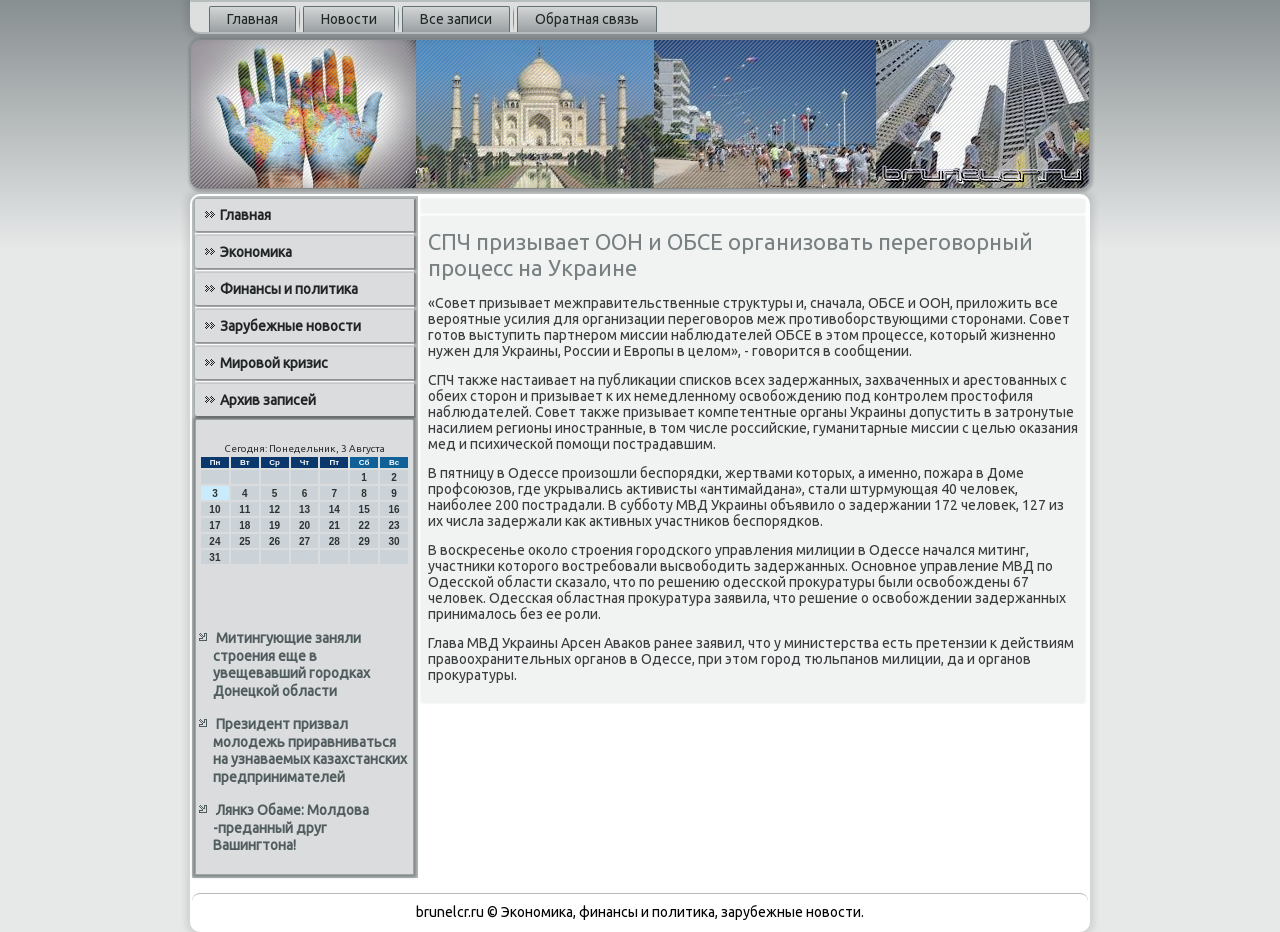 This screenshot has height=932, width=1280. I want to click on 28, so click(334, 541).